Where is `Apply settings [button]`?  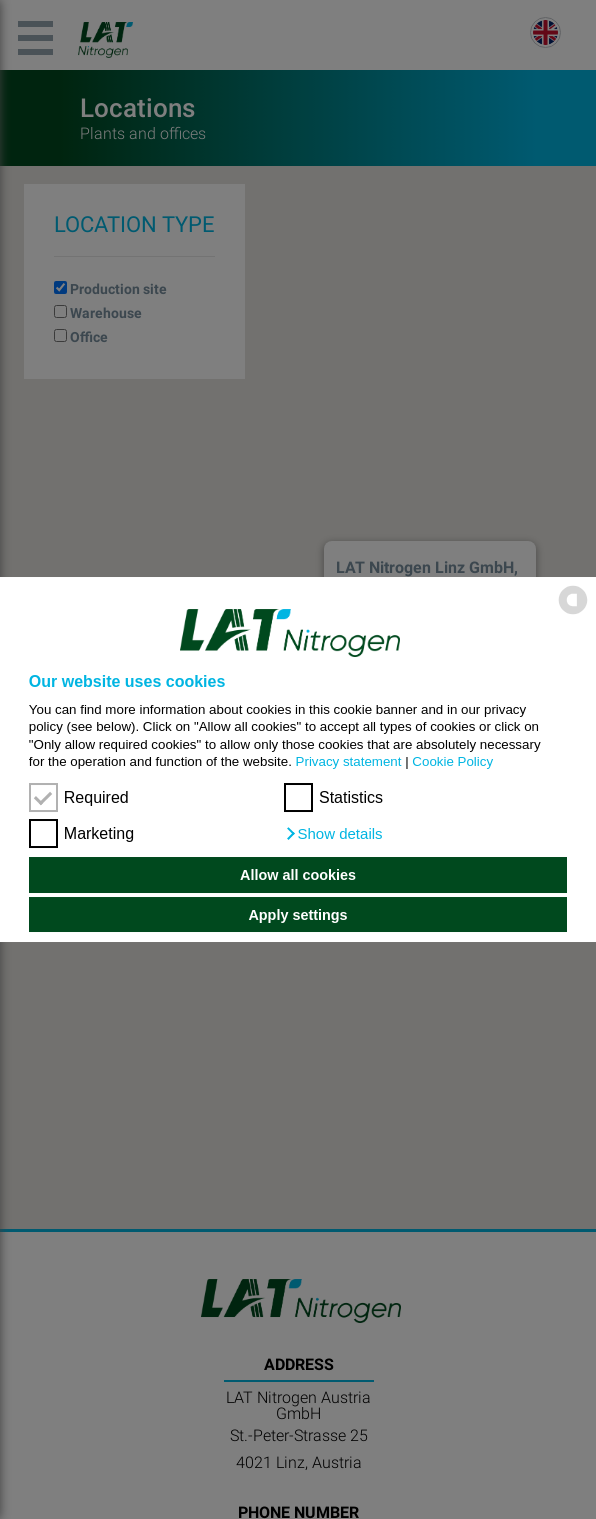 Apply settings [button] is located at coordinates (297, 915).